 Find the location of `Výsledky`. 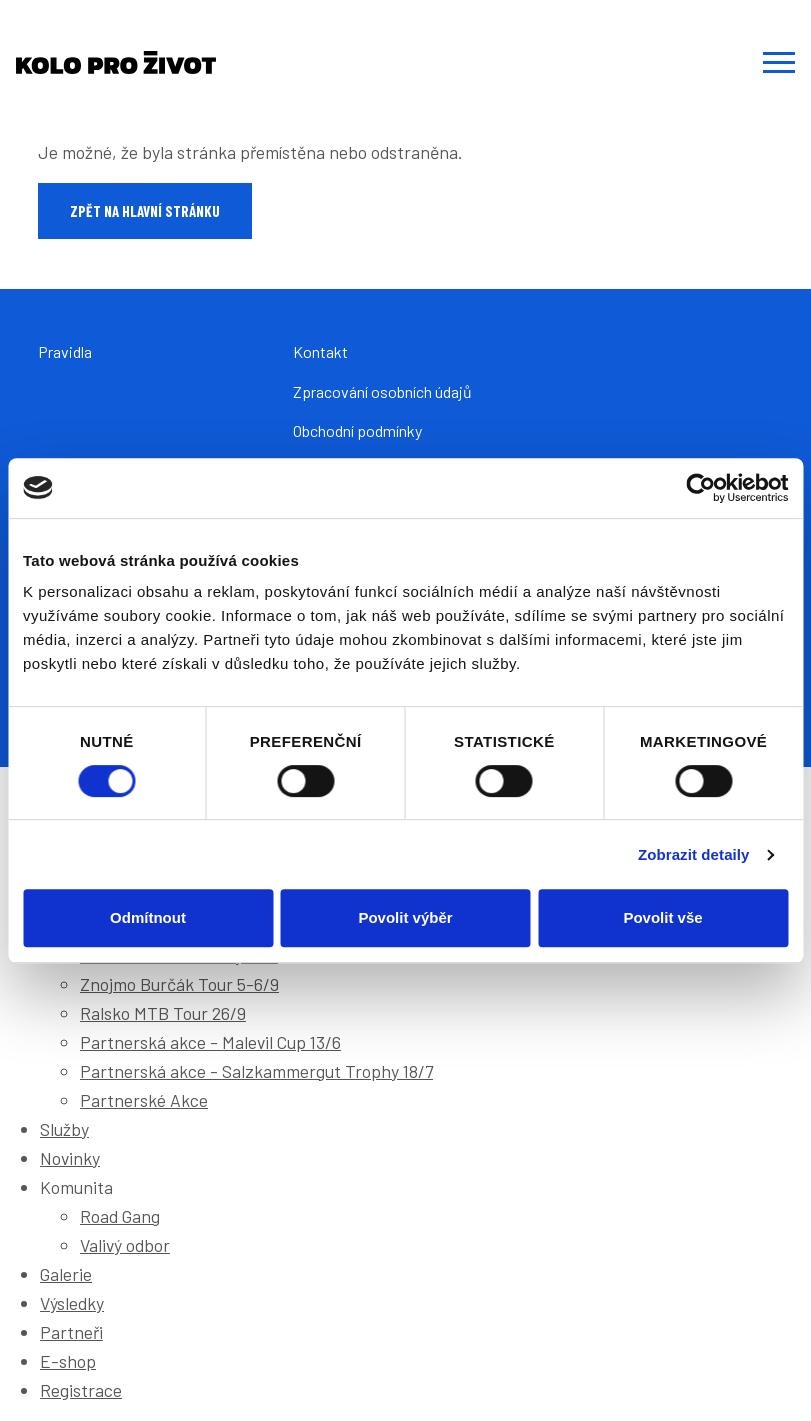

Výsledky is located at coordinates (72, 1303).